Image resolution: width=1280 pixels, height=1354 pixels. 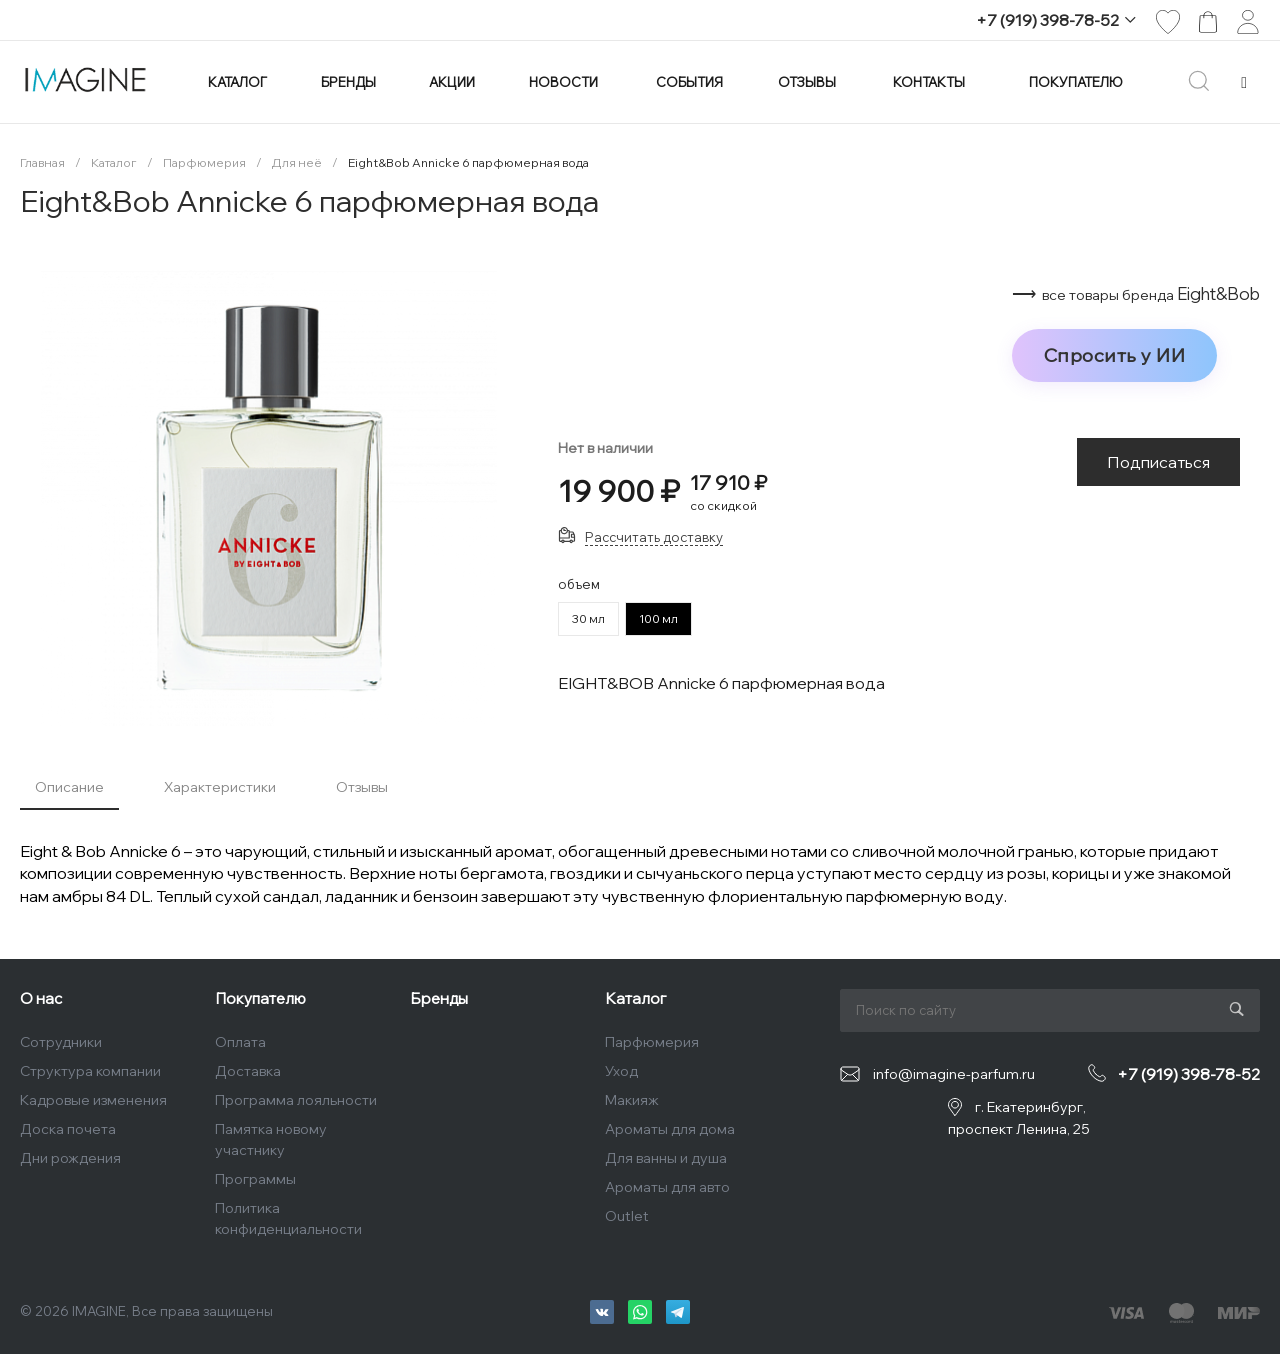 What do you see at coordinates (670, 1129) in the screenshot?
I see `Ароматы для дома` at bounding box center [670, 1129].